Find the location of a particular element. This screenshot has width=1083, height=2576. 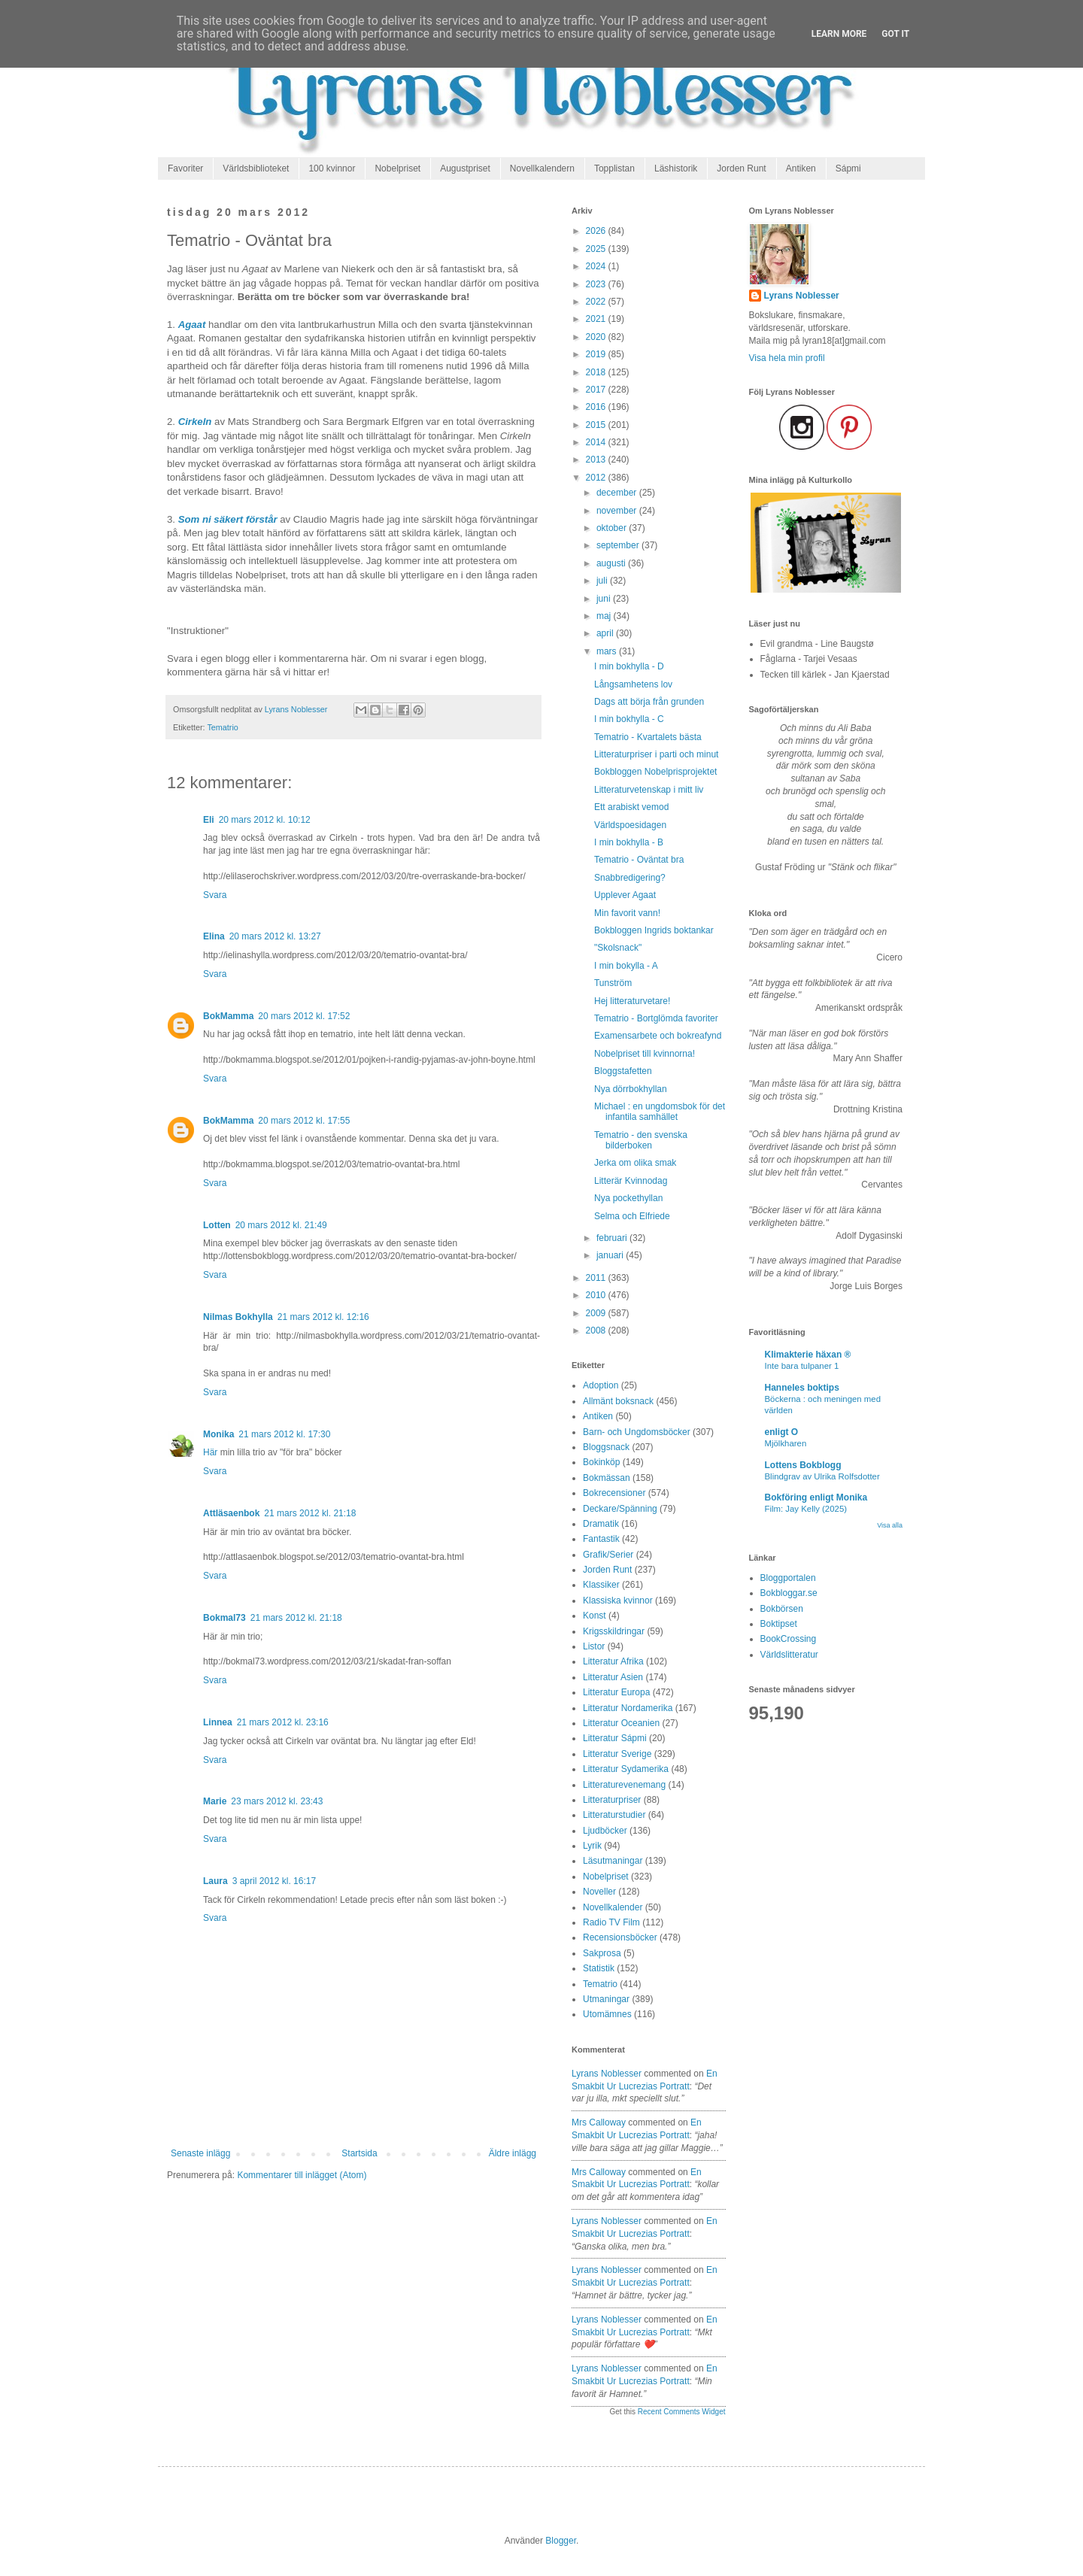

Senaste inlägg is located at coordinates (200, 2153).